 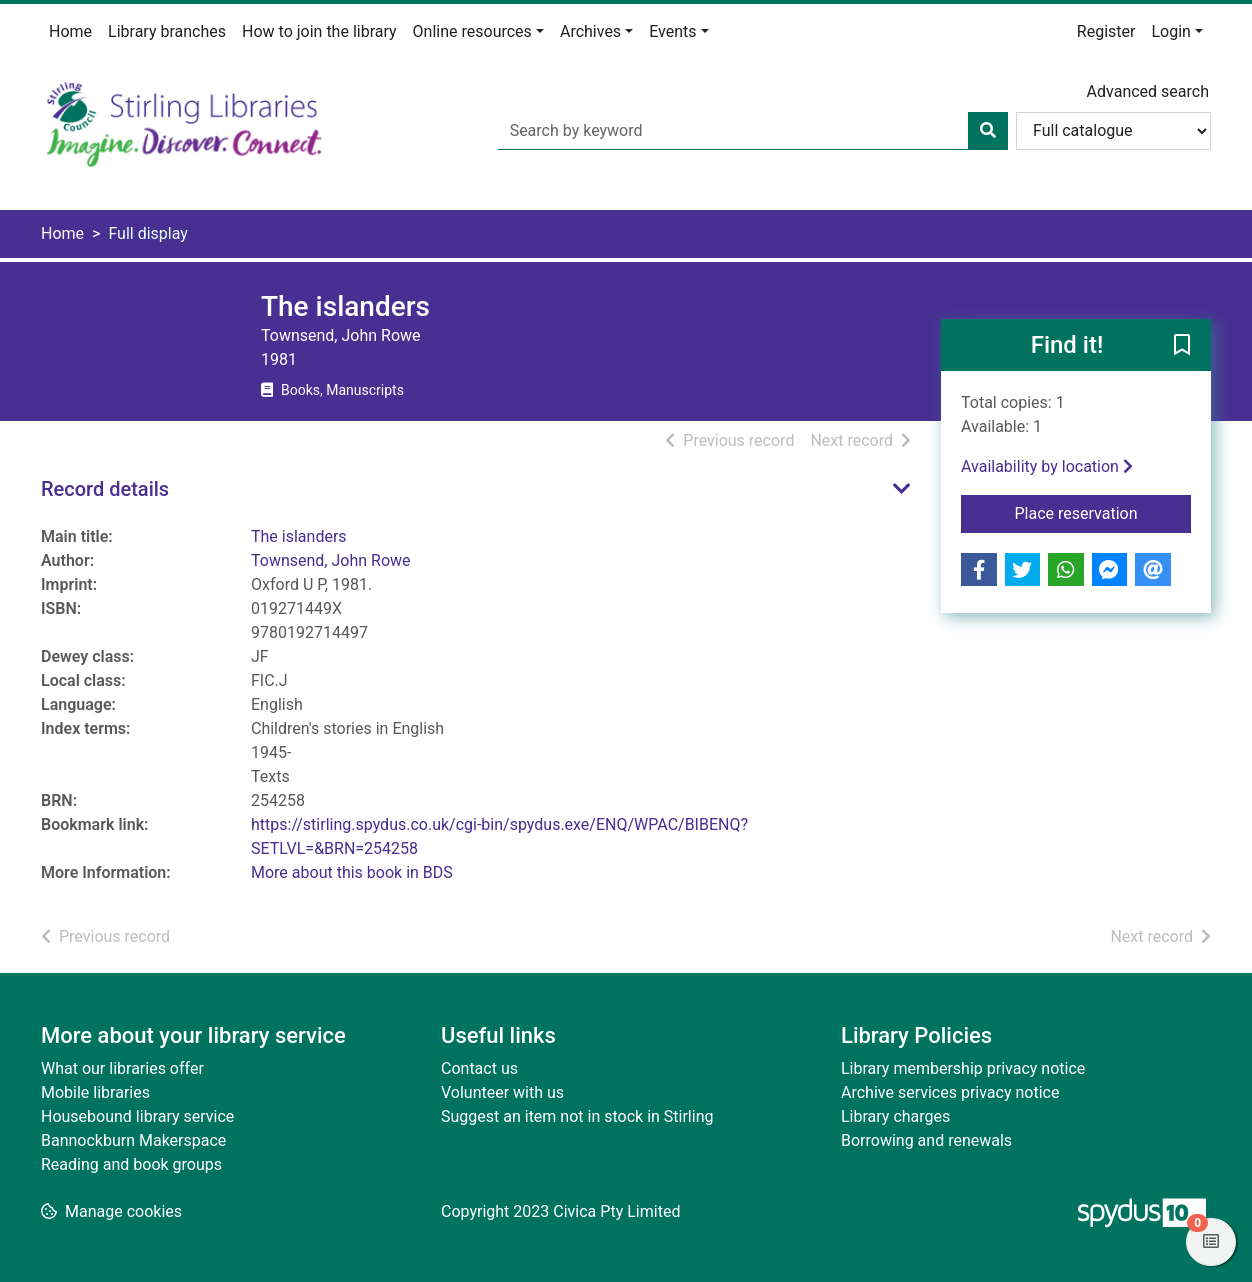 What do you see at coordinates (988, 131) in the screenshot?
I see `[Search]` at bounding box center [988, 131].